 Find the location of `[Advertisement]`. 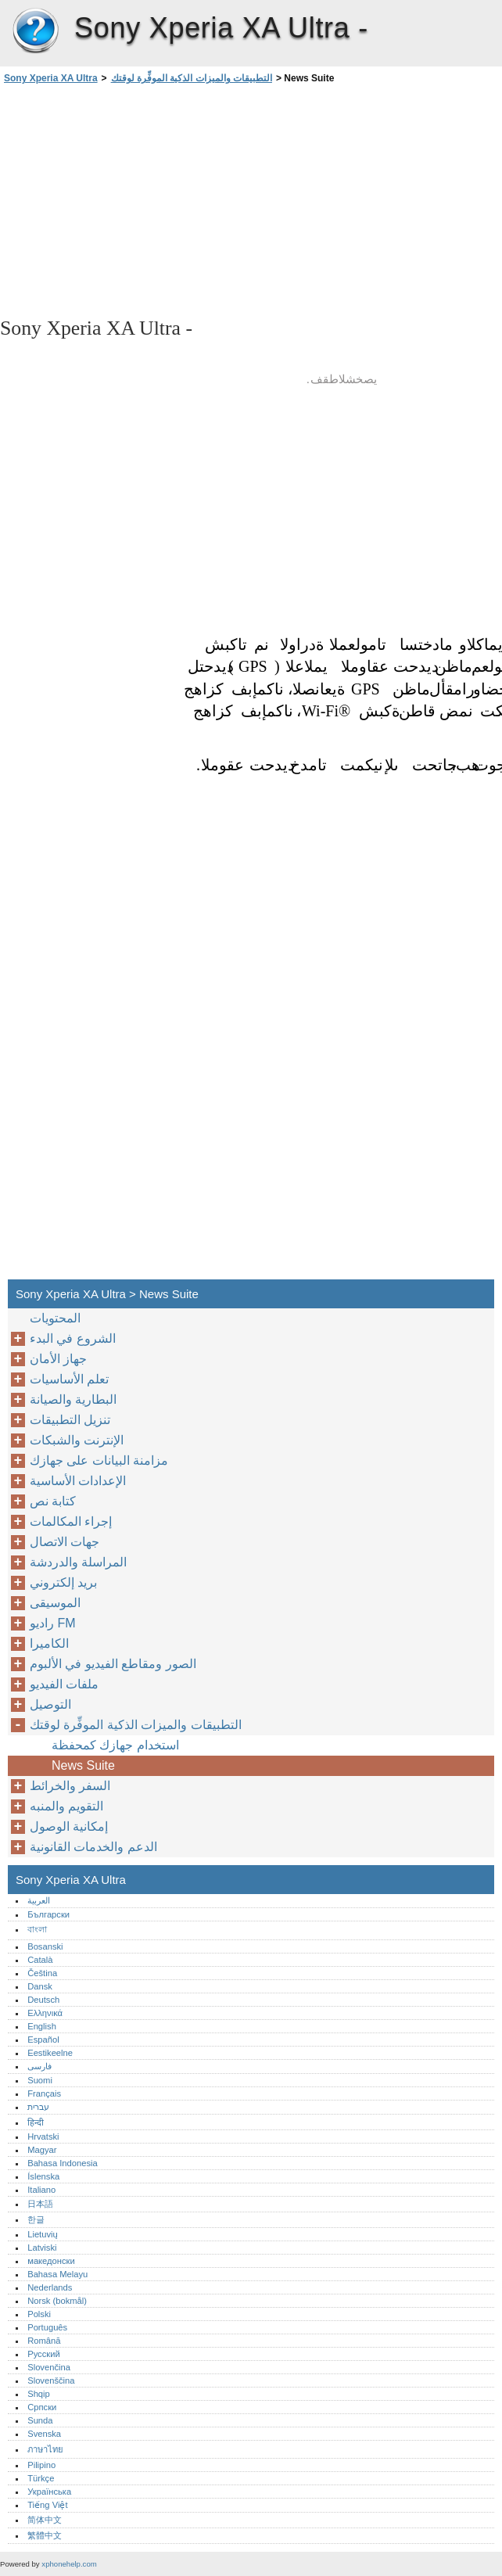

[Advertisement] is located at coordinates (139, 199).